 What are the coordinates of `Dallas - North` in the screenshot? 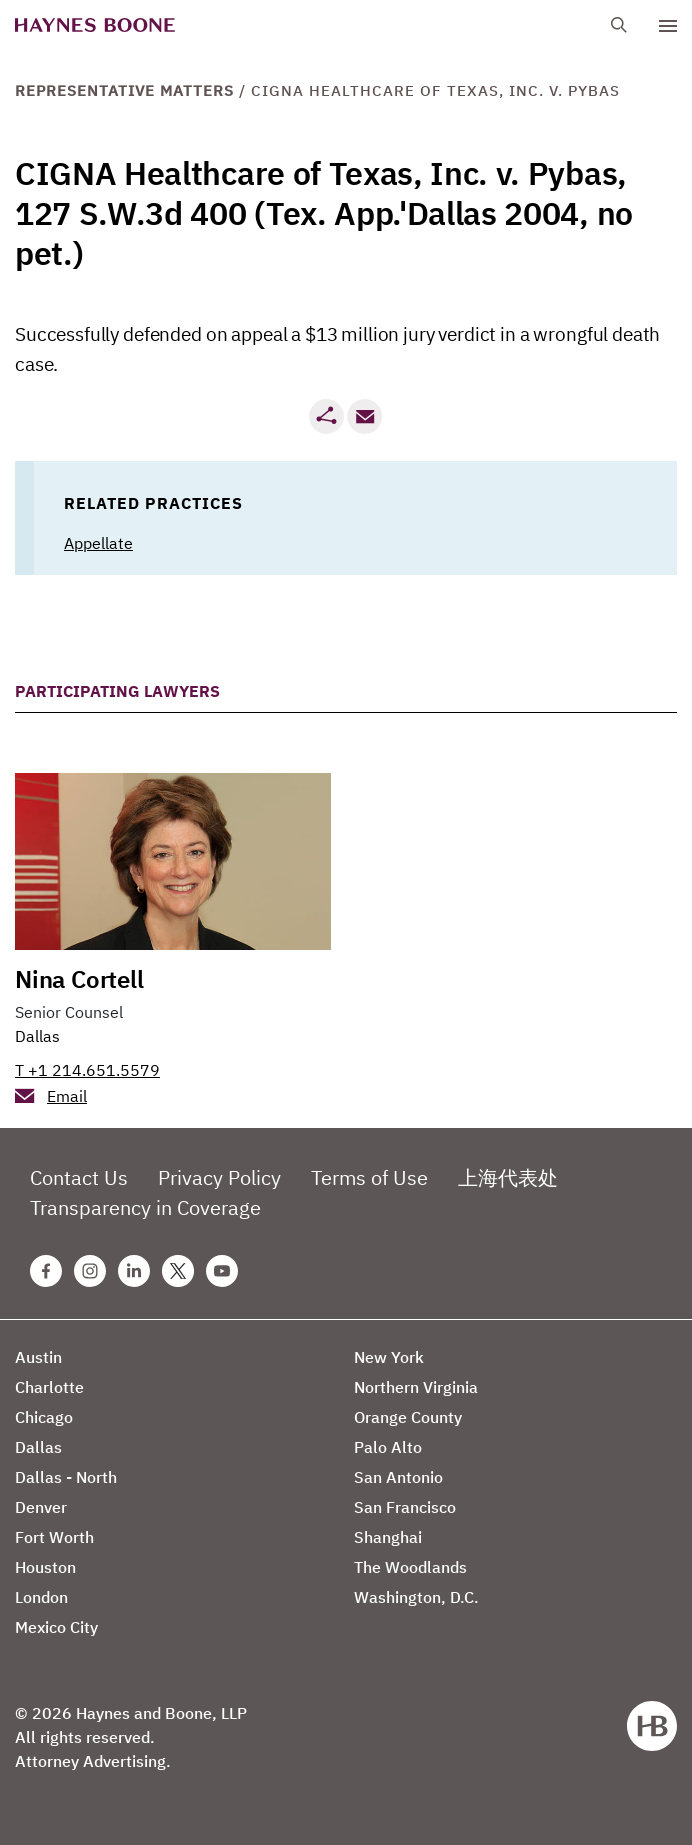 It's located at (66, 1477).